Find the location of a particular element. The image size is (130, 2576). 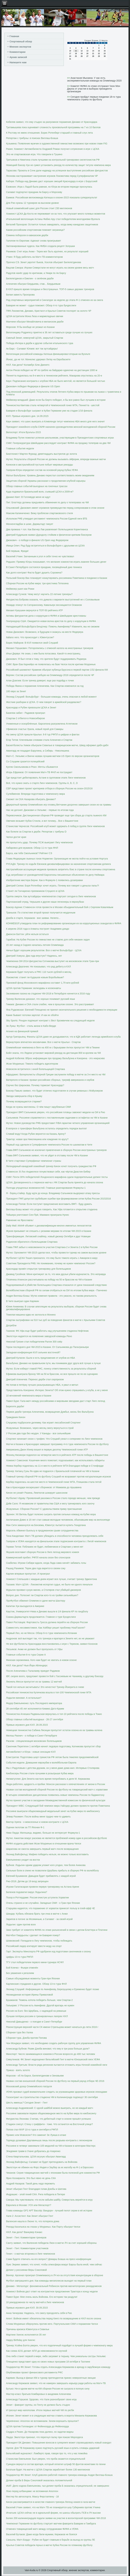

Опубликован проект финансового регламента РФС is located at coordinates (34, 2372).